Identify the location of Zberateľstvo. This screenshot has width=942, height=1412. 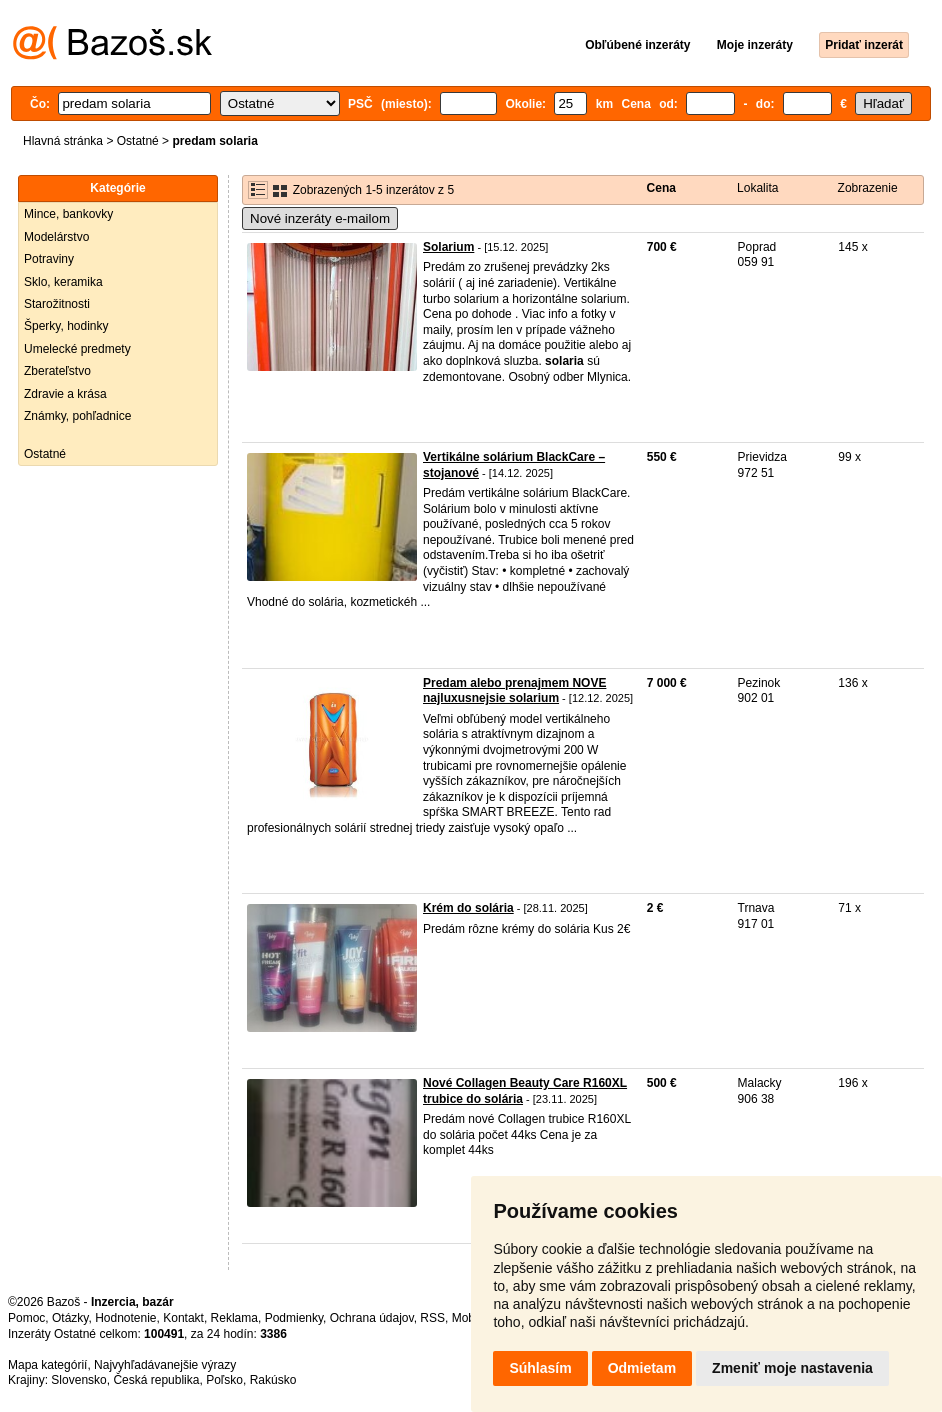
(57, 371).